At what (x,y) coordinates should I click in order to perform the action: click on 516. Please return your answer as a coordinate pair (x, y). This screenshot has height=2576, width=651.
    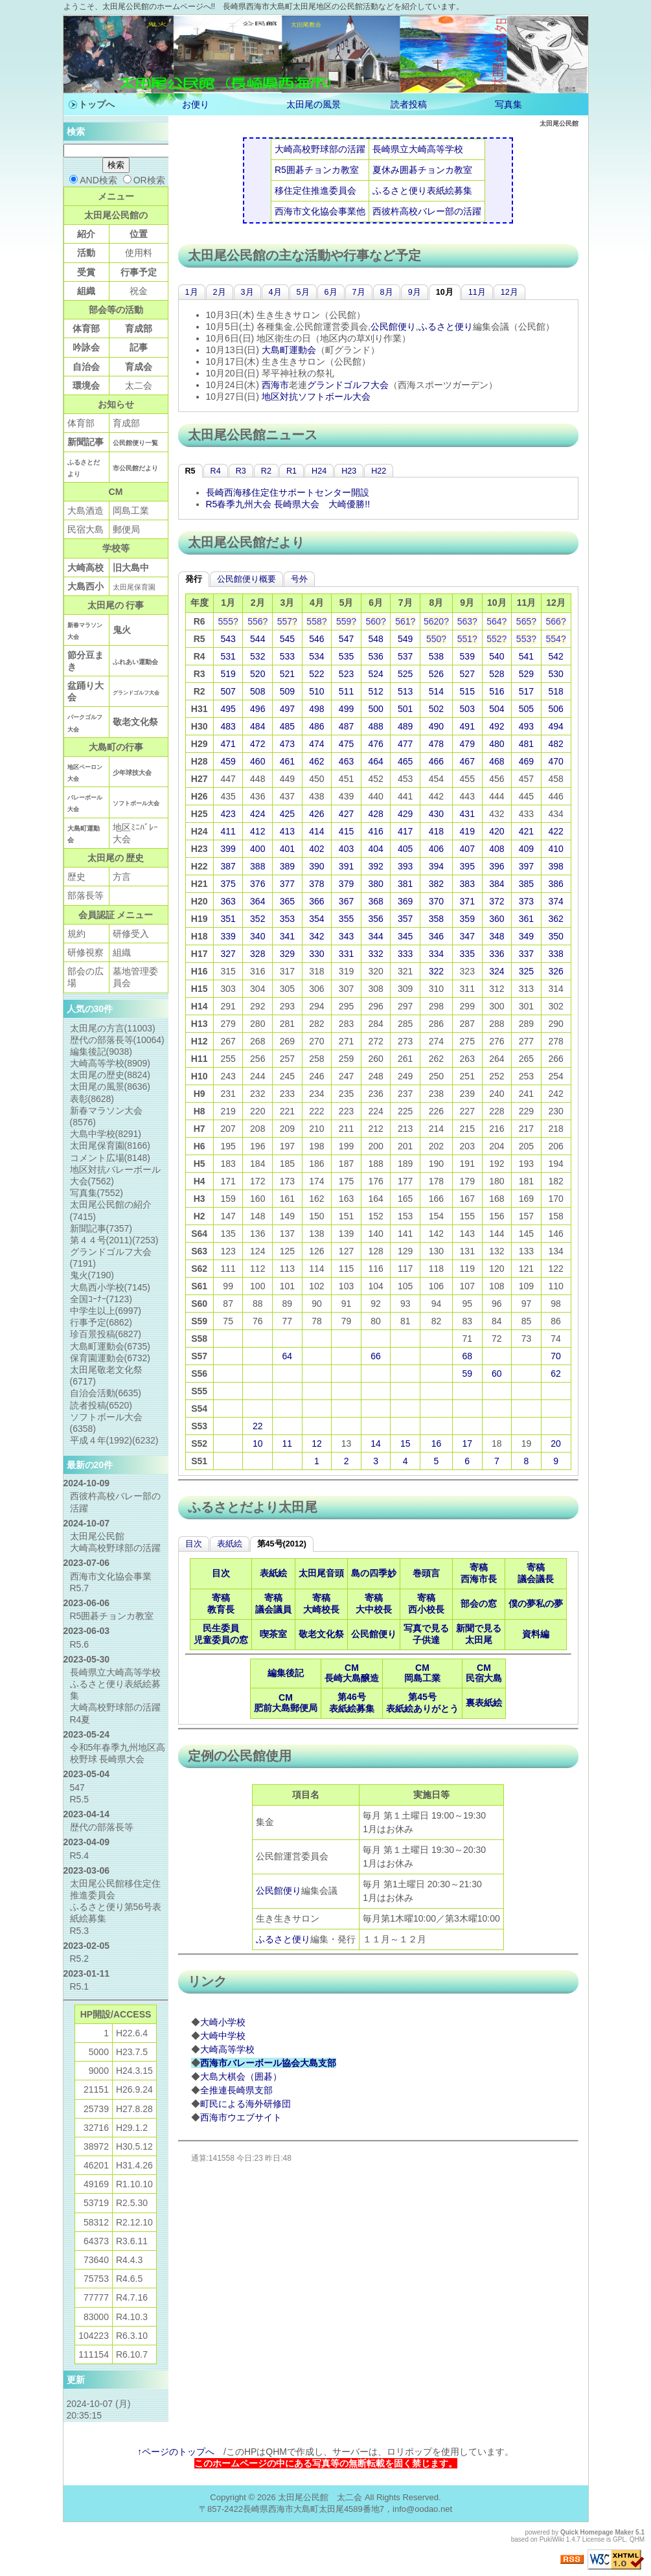
    Looking at the image, I should click on (496, 691).